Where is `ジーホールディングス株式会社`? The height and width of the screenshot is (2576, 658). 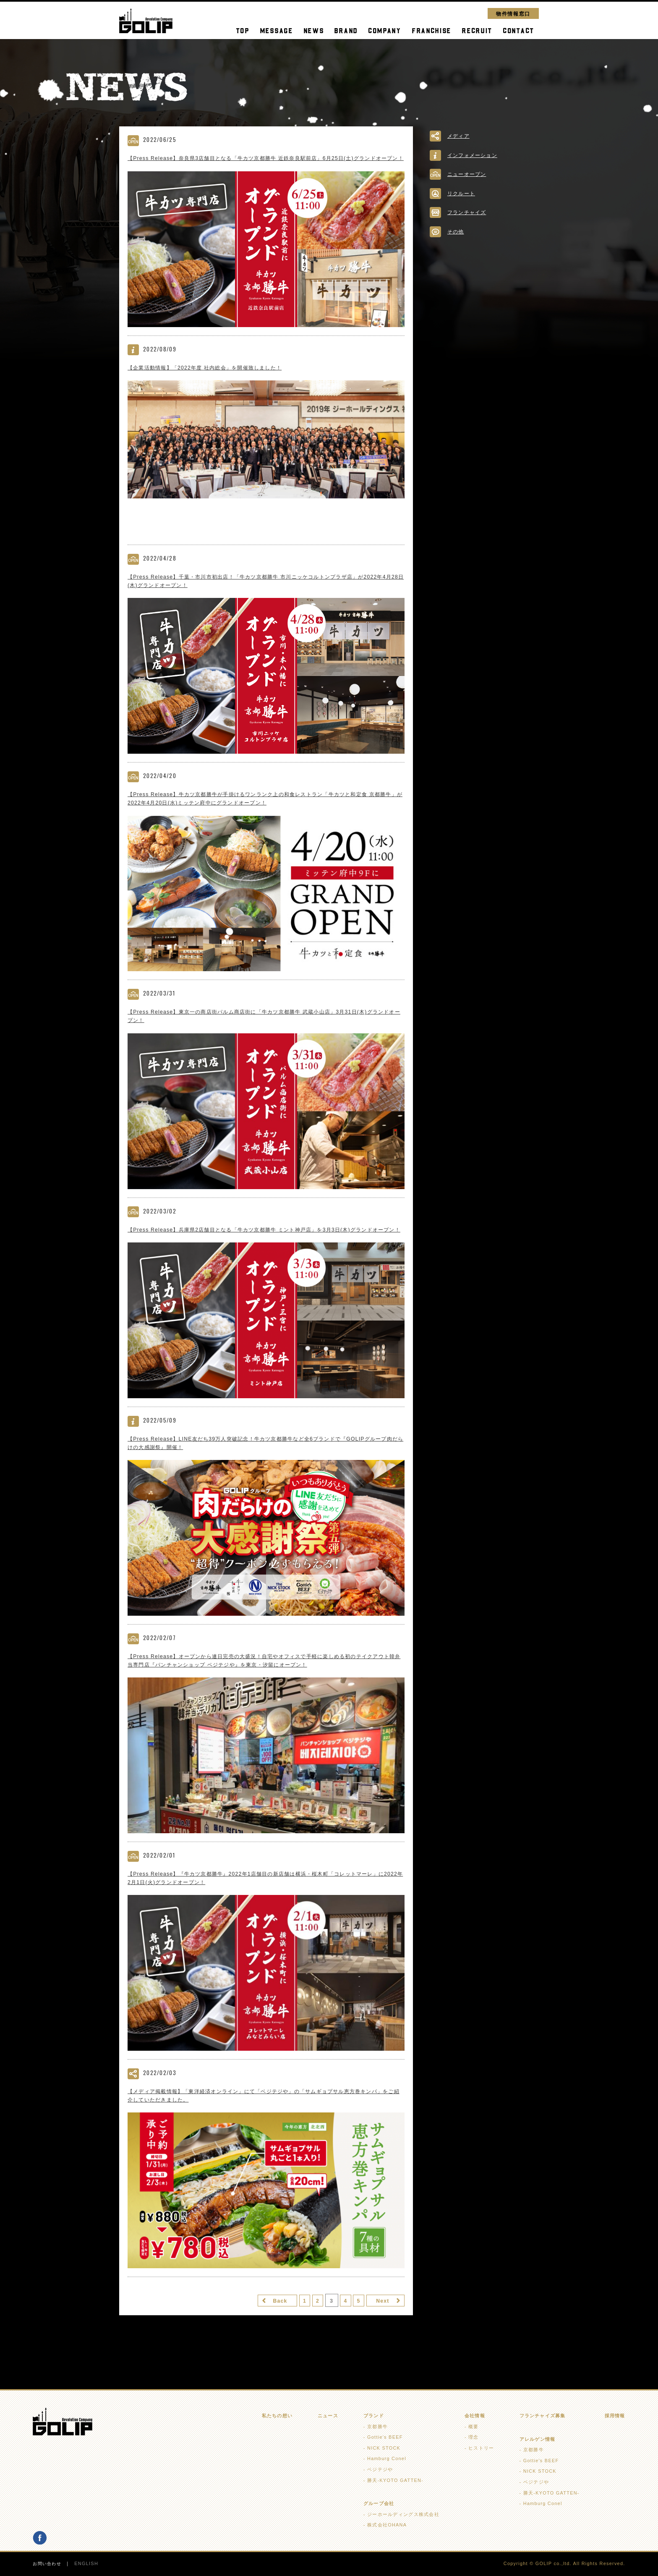 ジーホールディングス株式会社 is located at coordinates (403, 2514).